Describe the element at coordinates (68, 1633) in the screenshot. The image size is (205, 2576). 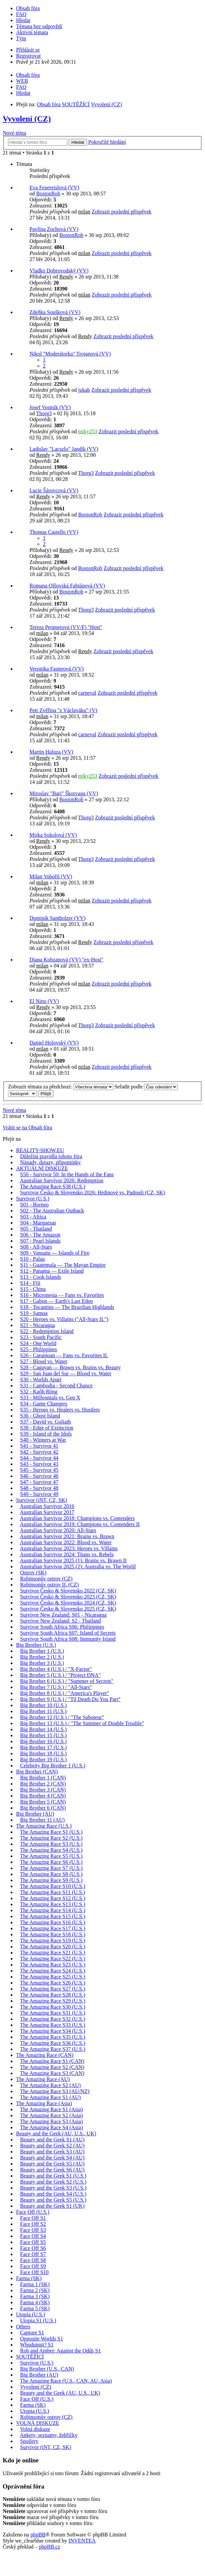
I see `Survivor South Africa S07: Island of Secrets` at that location.